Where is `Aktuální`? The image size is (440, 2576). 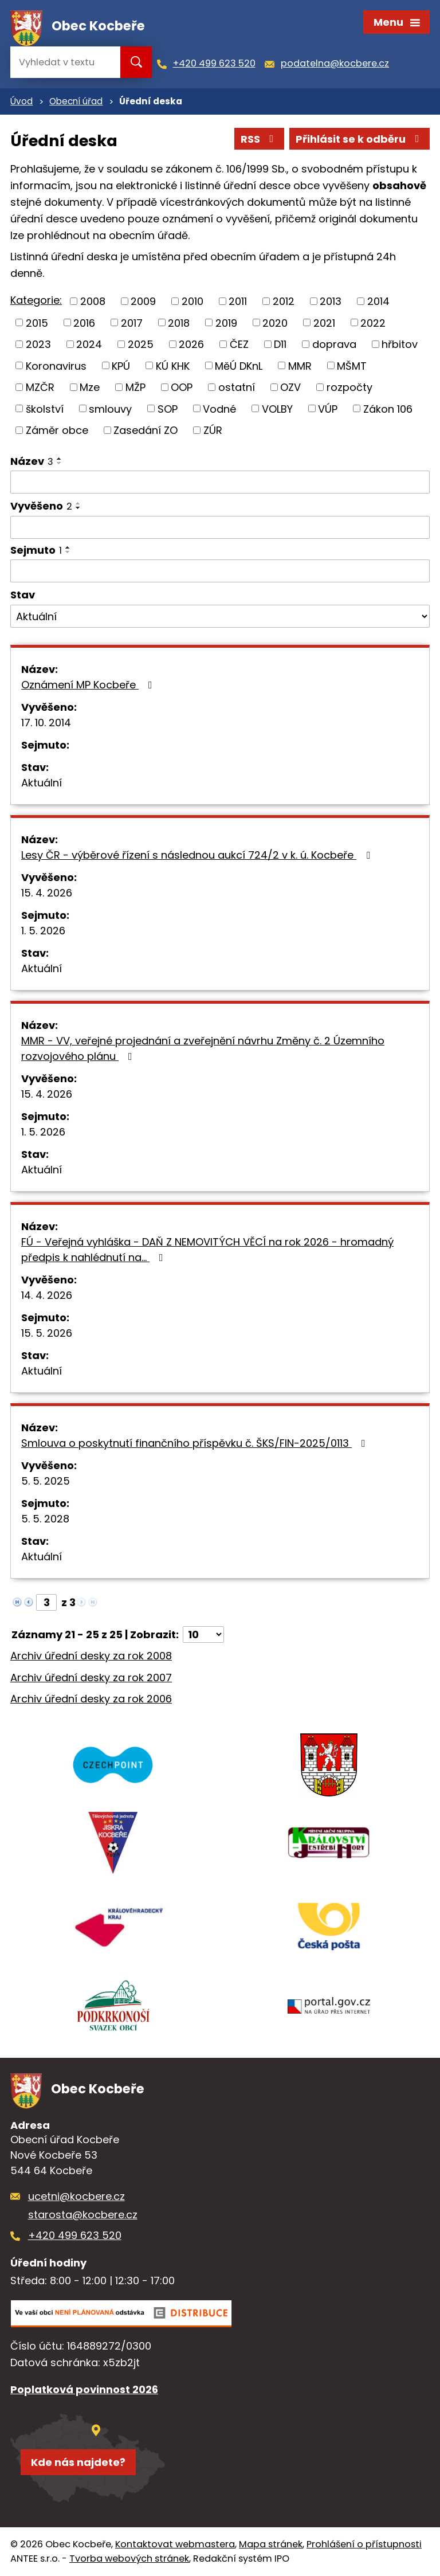
Aktuální is located at coordinates (41, 783).